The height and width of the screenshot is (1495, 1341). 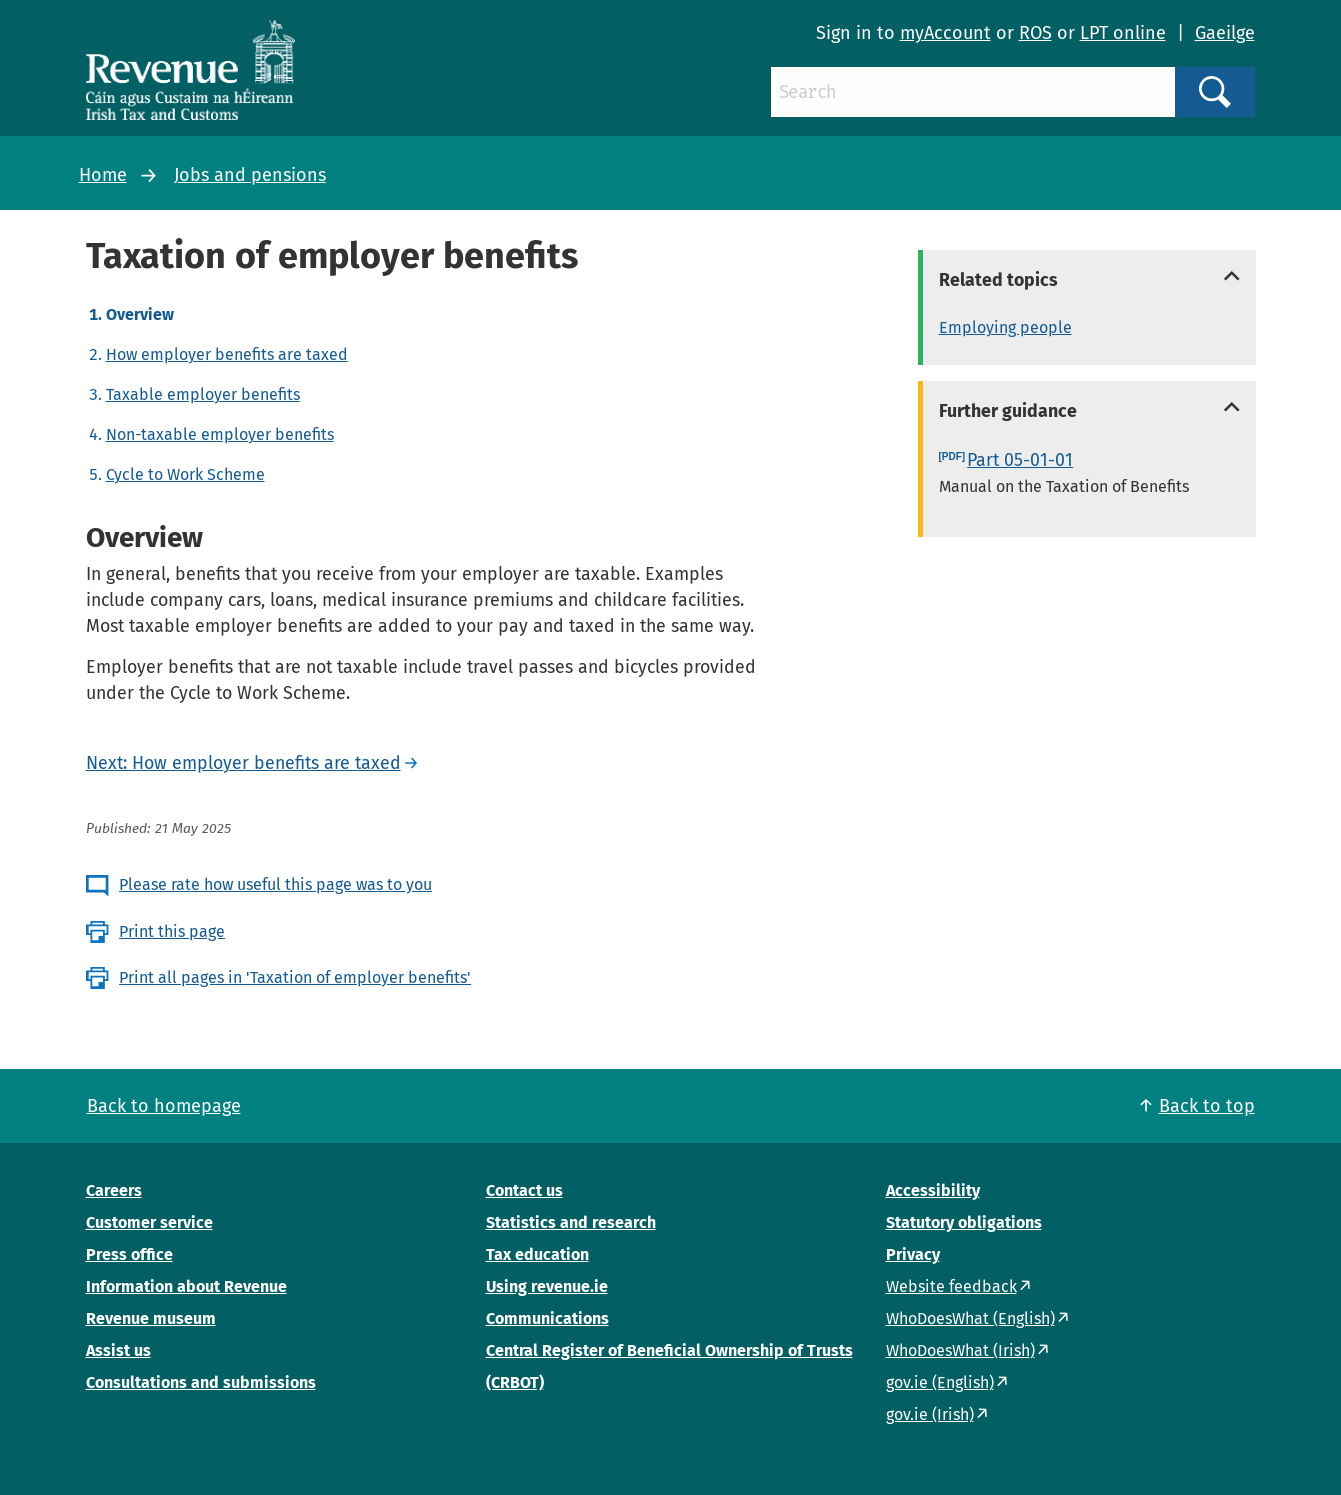 What do you see at coordinates (186, 1286) in the screenshot?
I see `Information about Revenue` at bounding box center [186, 1286].